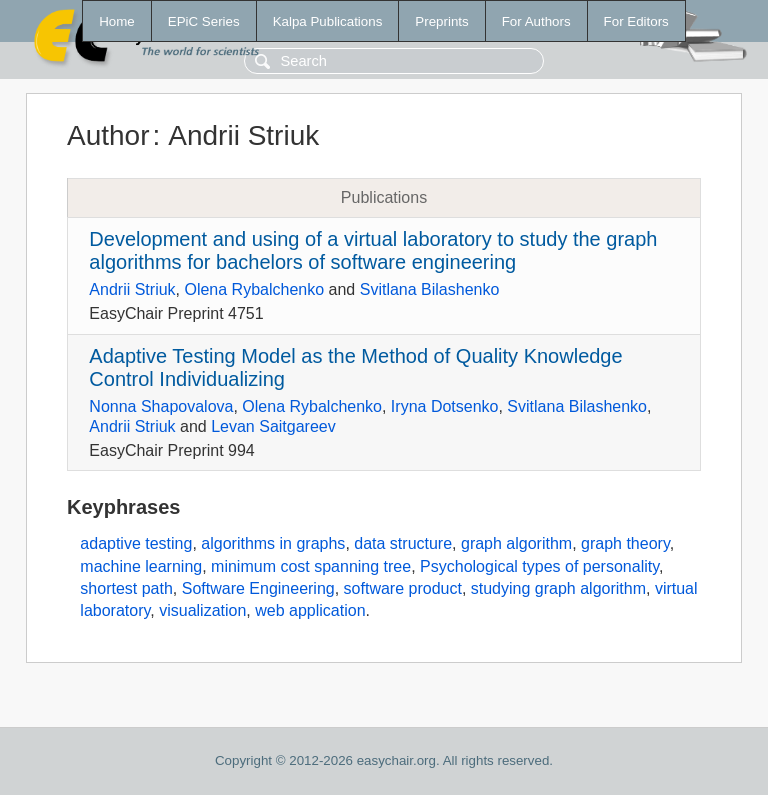 The width and height of the screenshot is (768, 795). Describe the element at coordinates (403, 543) in the screenshot. I see `data structure` at that location.